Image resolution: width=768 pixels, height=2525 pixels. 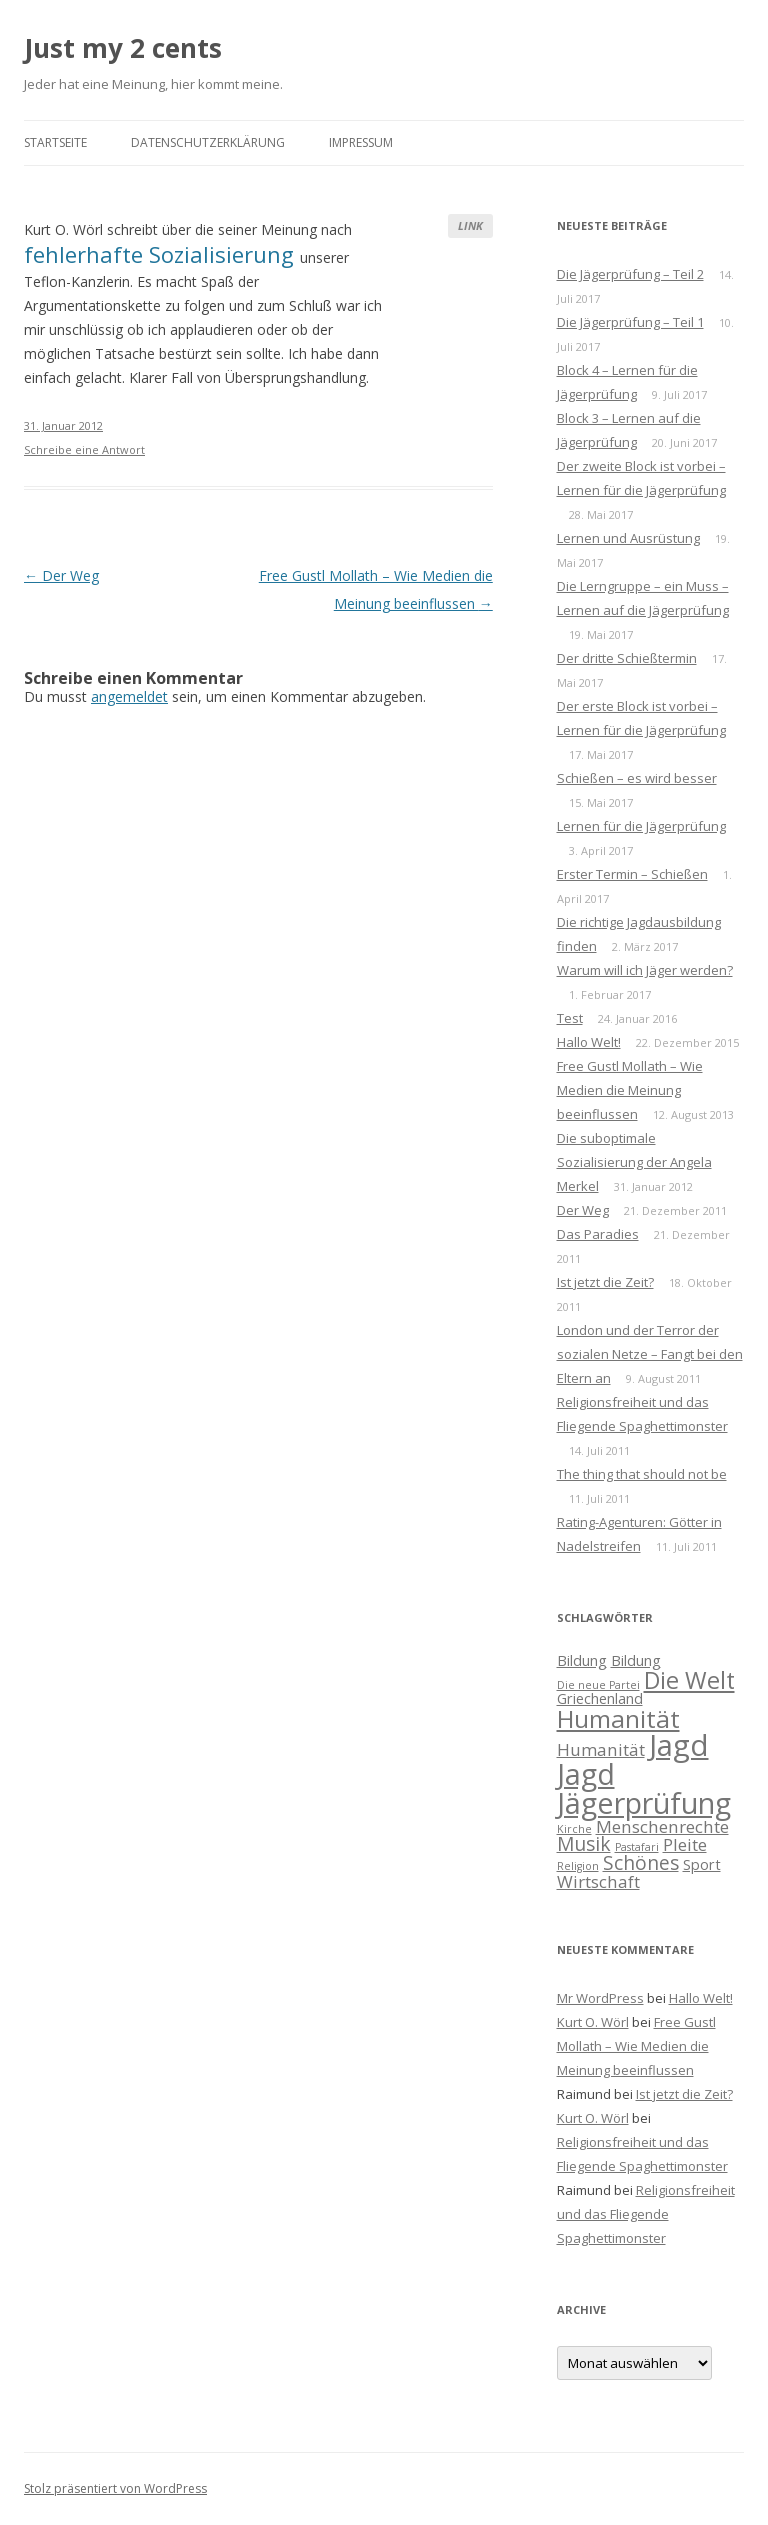 I want to click on The thing that should not be, so click(x=642, y=1474).